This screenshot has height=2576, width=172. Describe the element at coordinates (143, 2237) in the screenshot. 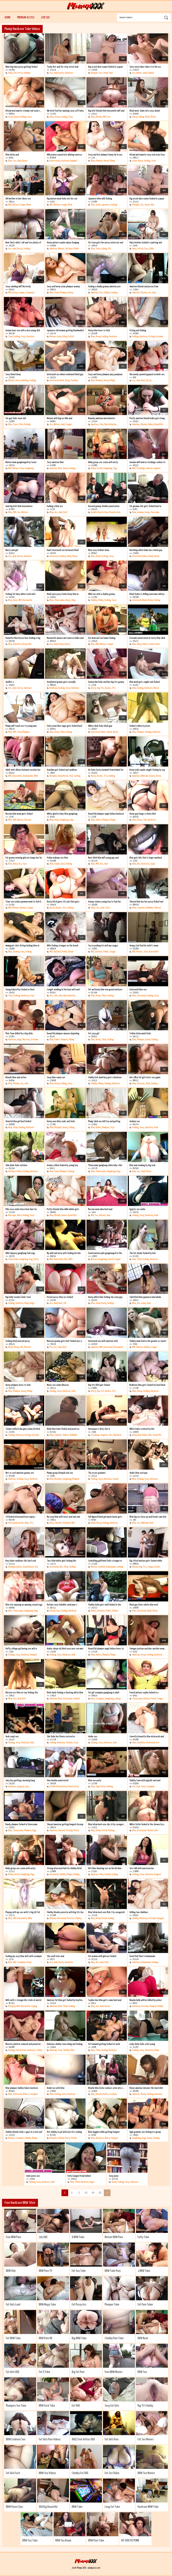

I see `Fatty Tube` at that location.